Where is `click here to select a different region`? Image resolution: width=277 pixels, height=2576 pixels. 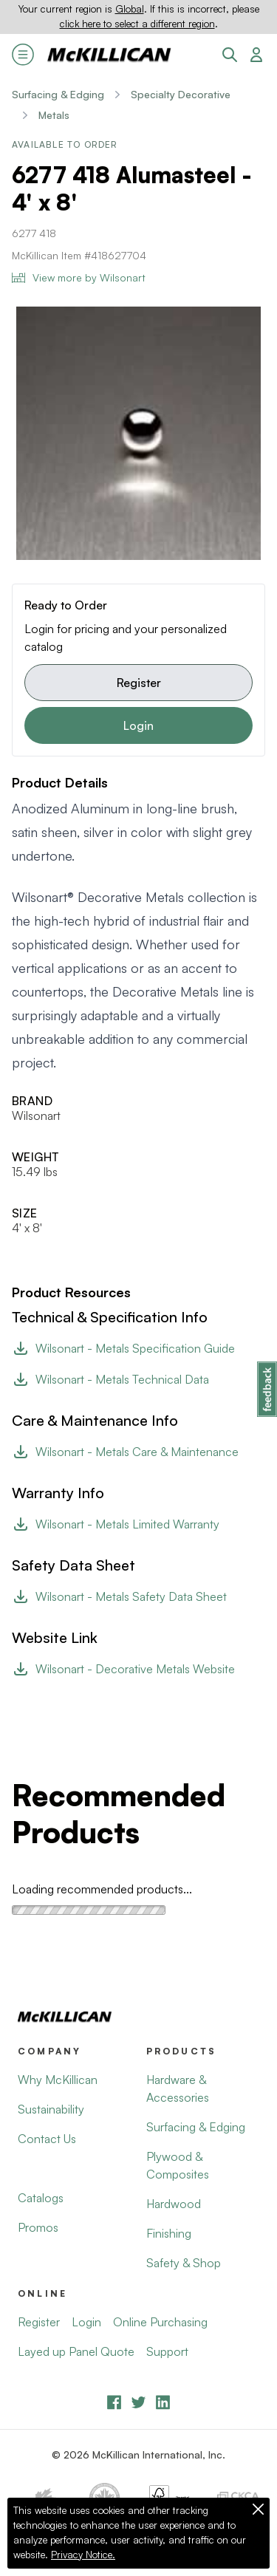
click here to select a different region is located at coordinates (137, 24).